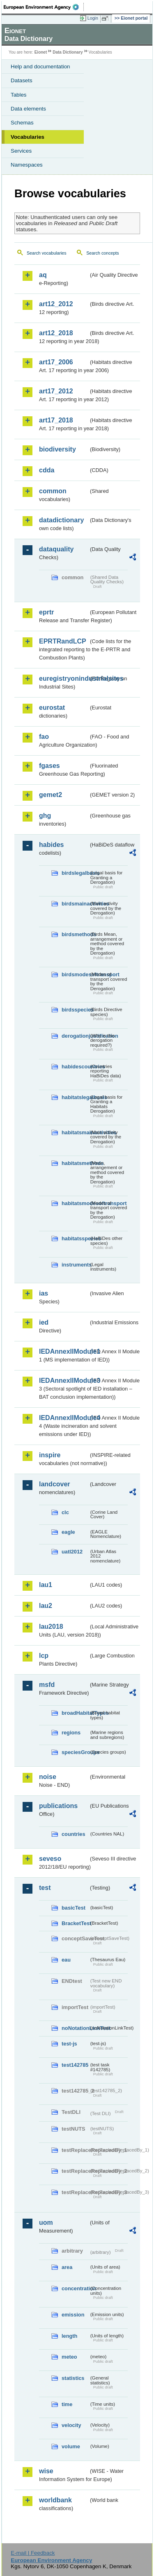 Image resolution: width=154 pixels, height=2576 pixels. What do you see at coordinates (45, 815) in the screenshot?
I see `ghg` at bounding box center [45, 815].